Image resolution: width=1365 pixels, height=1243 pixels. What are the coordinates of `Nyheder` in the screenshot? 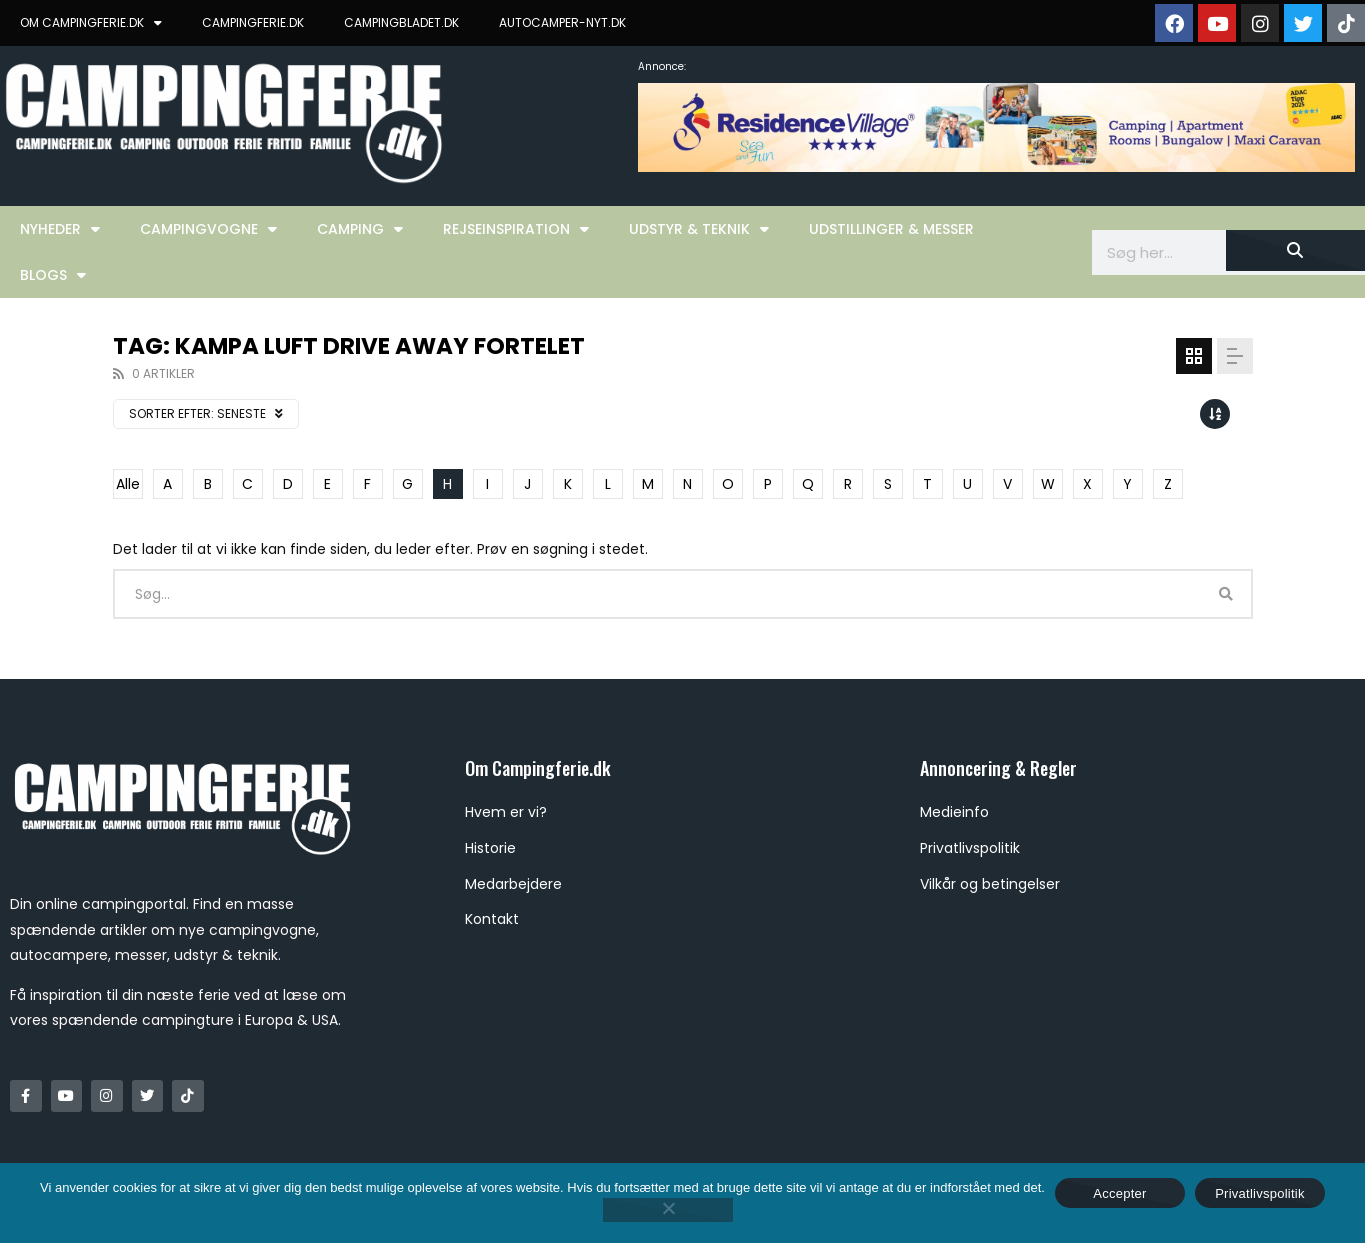 It's located at (60, 229).